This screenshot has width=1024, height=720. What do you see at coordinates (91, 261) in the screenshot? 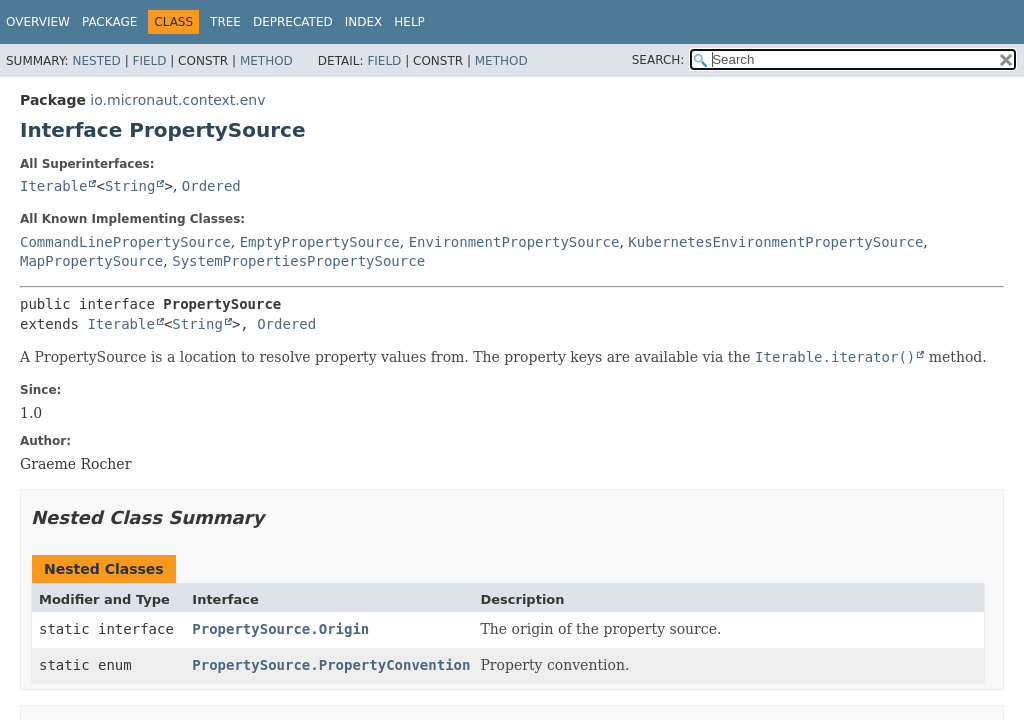
I see `MapPropertySource` at bounding box center [91, 261].